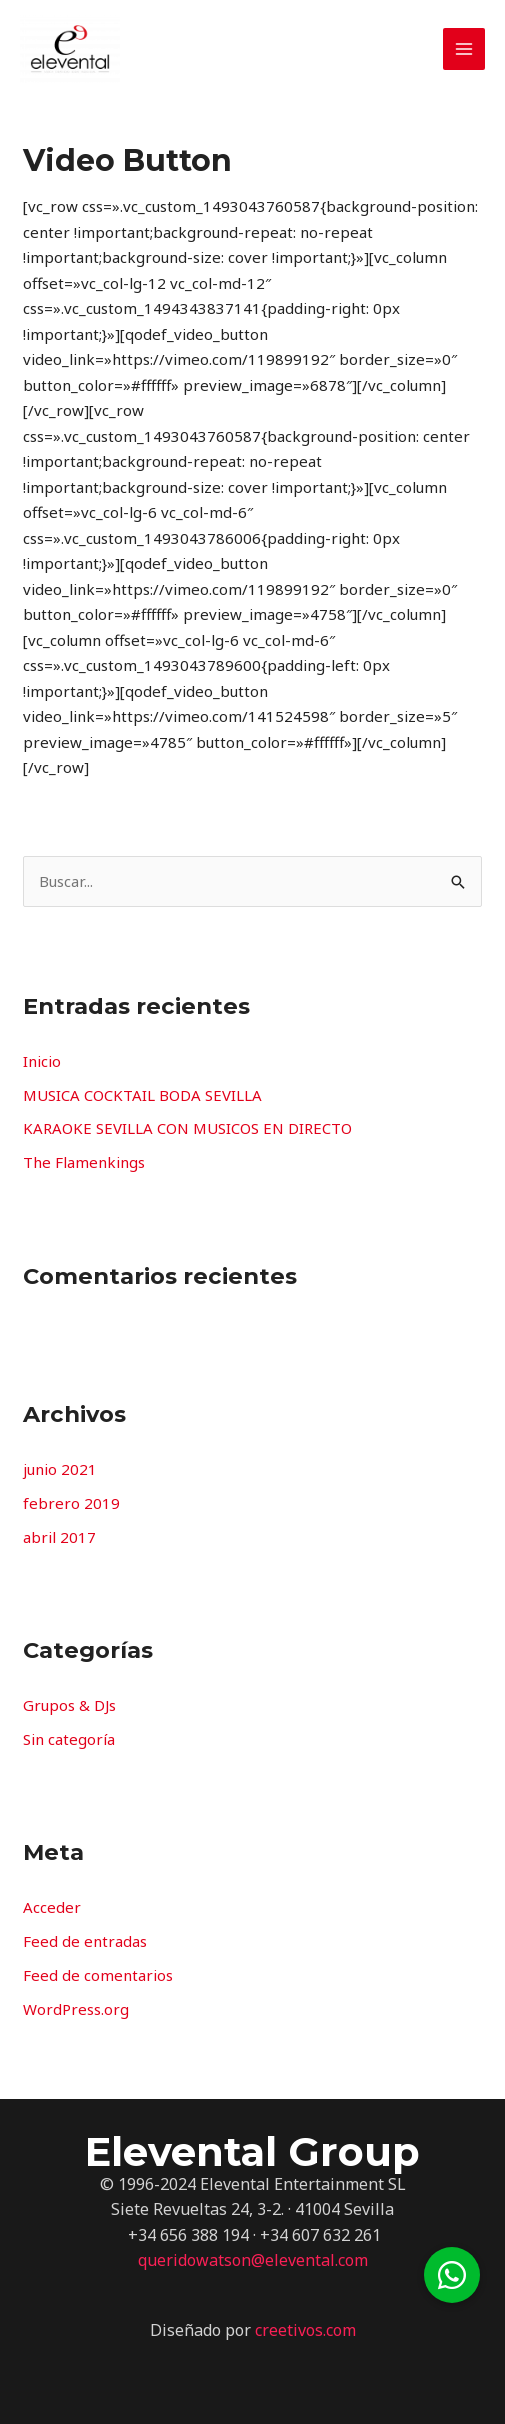 Image resolution: width=505 pixels, height=2424 pixels. Describe the element at coordinates (52, 1907) in the screenshot. I see `Acceder` at that location.